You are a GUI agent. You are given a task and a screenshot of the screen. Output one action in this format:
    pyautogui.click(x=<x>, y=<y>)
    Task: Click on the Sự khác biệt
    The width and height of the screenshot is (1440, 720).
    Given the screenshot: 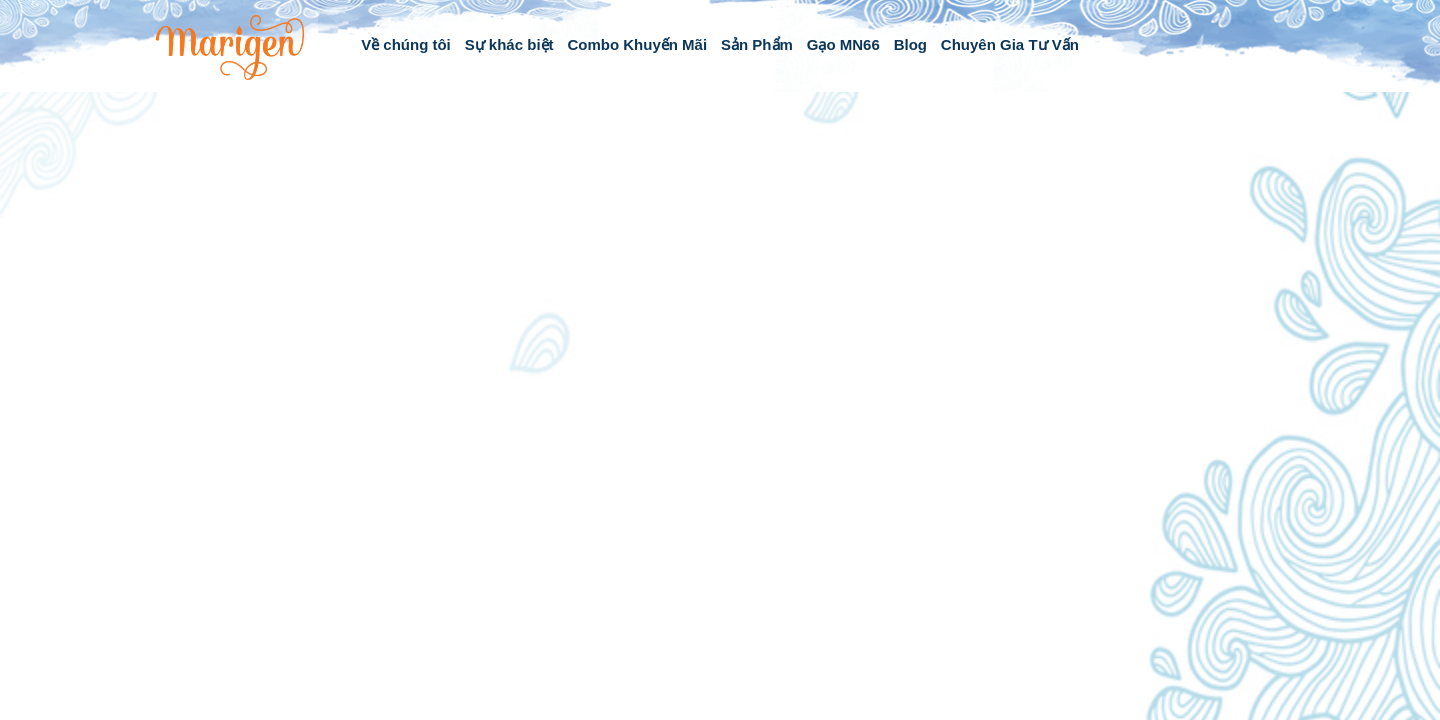 What is the action you would take?
    pyautogui.click(x=509, y=44)
    